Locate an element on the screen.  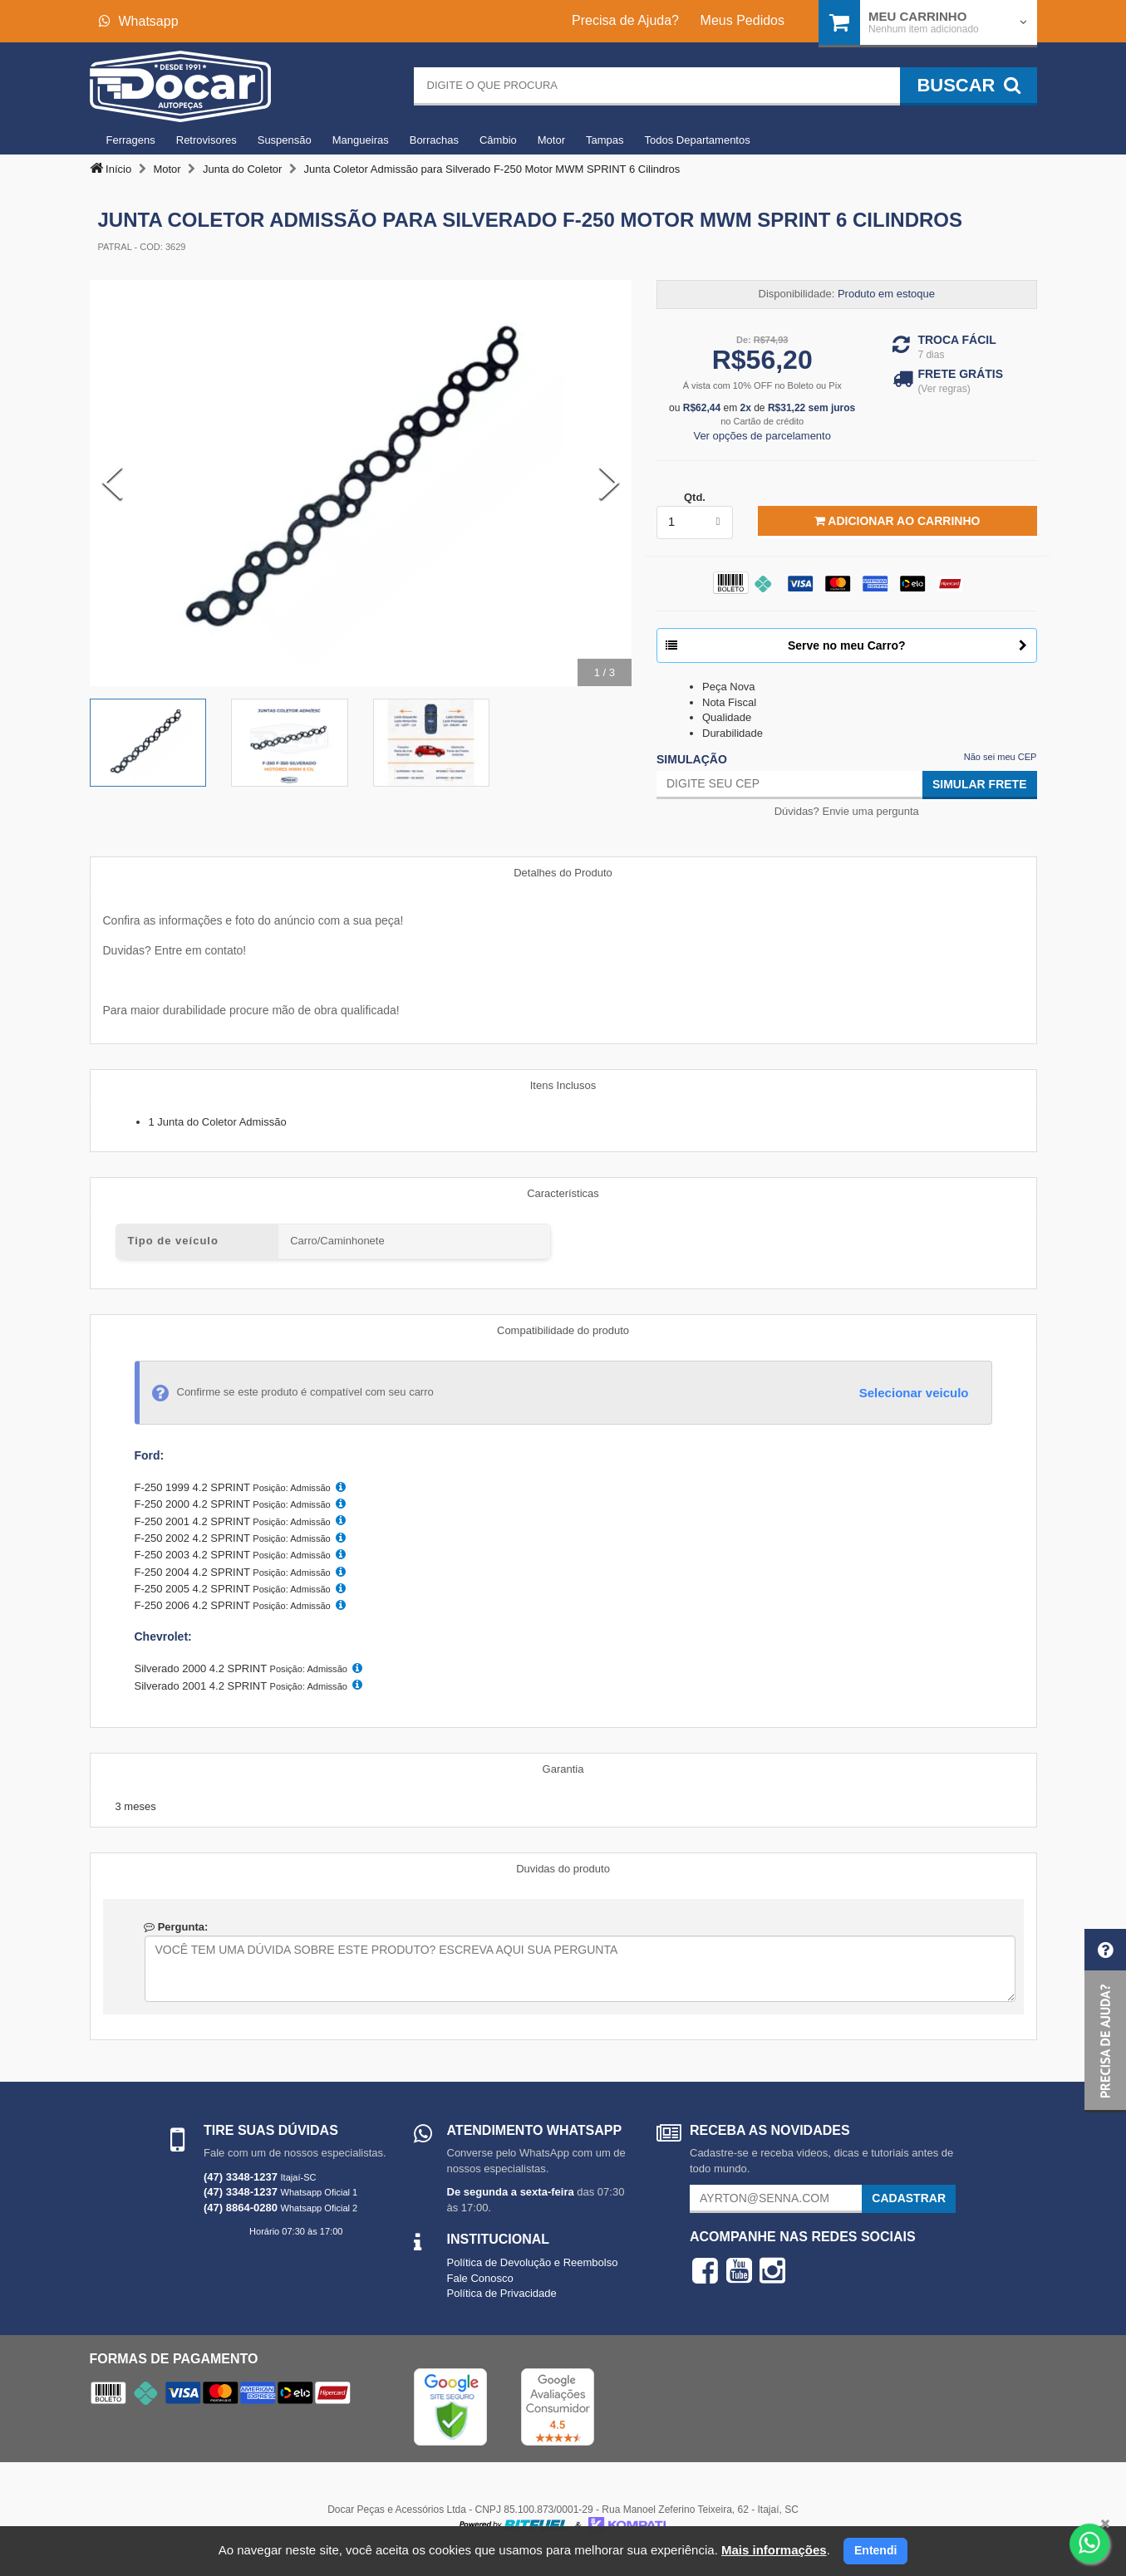
Adicionar ao Carrinho is located at coordinates (897, 520).